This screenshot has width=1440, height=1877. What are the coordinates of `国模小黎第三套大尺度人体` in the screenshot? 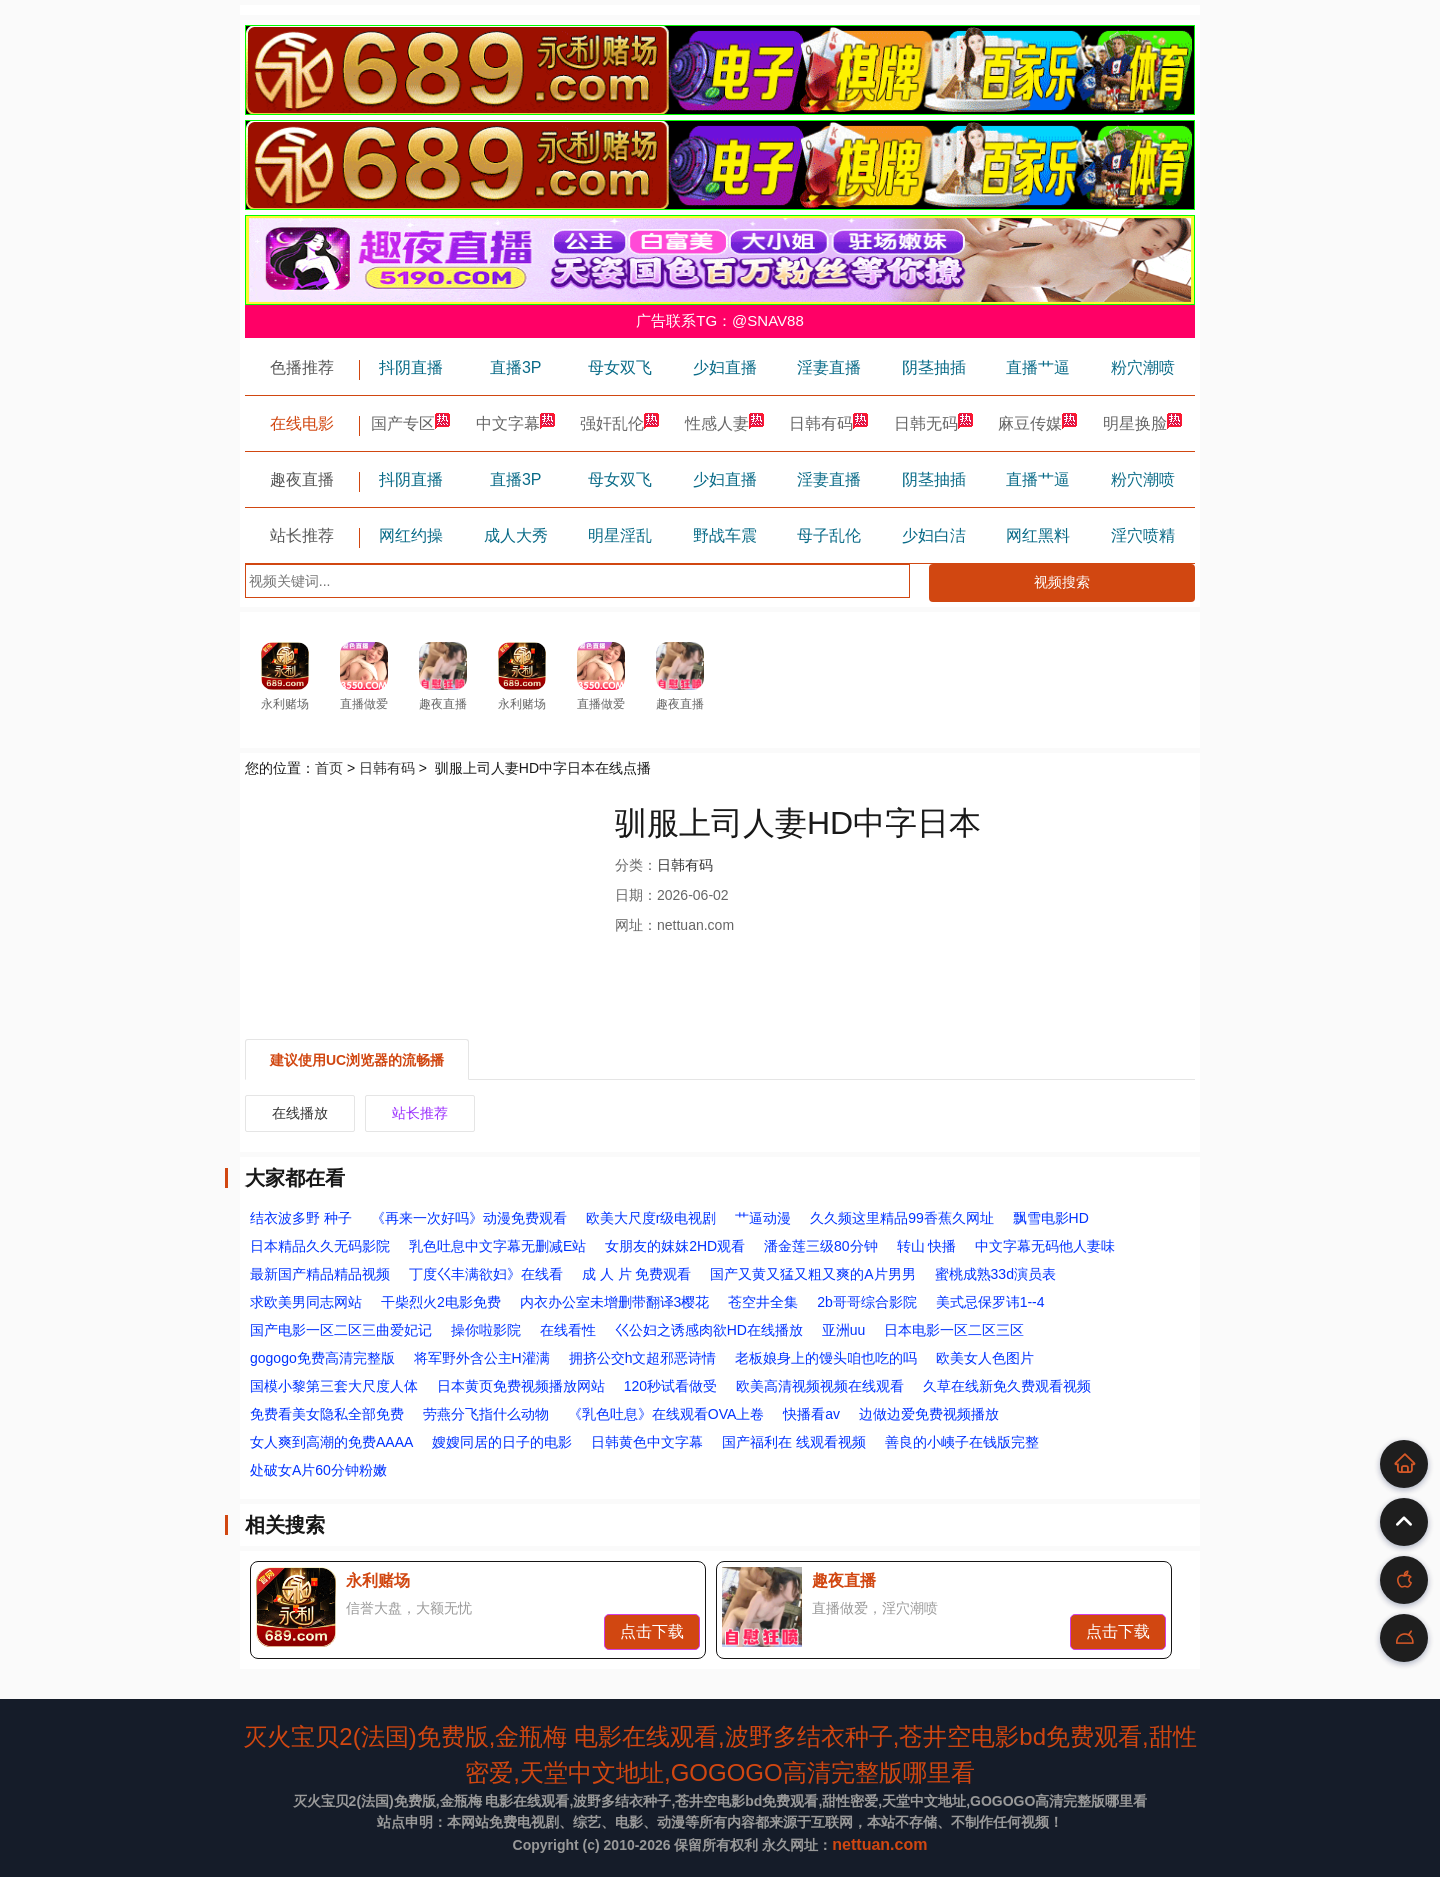 It's located at (334, 1386).